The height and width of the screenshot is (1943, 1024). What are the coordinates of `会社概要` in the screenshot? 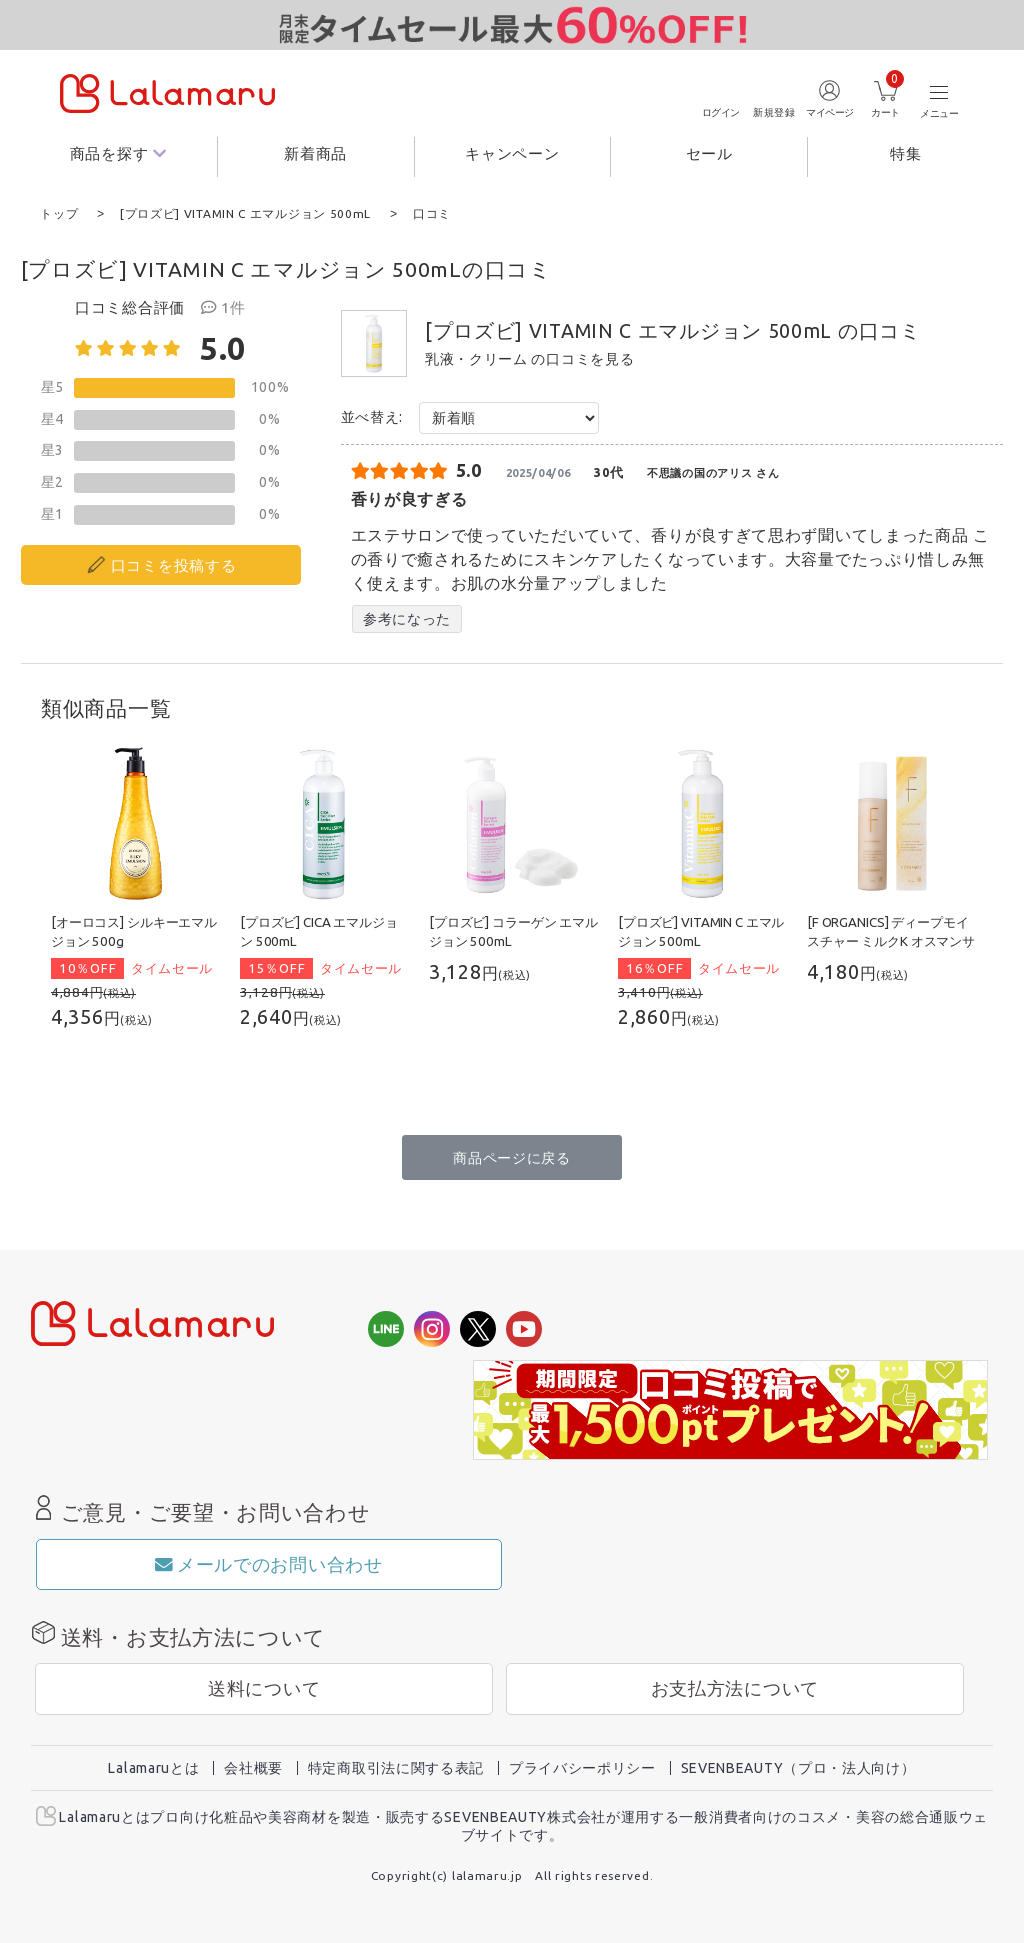 It's located at (253, 1767).